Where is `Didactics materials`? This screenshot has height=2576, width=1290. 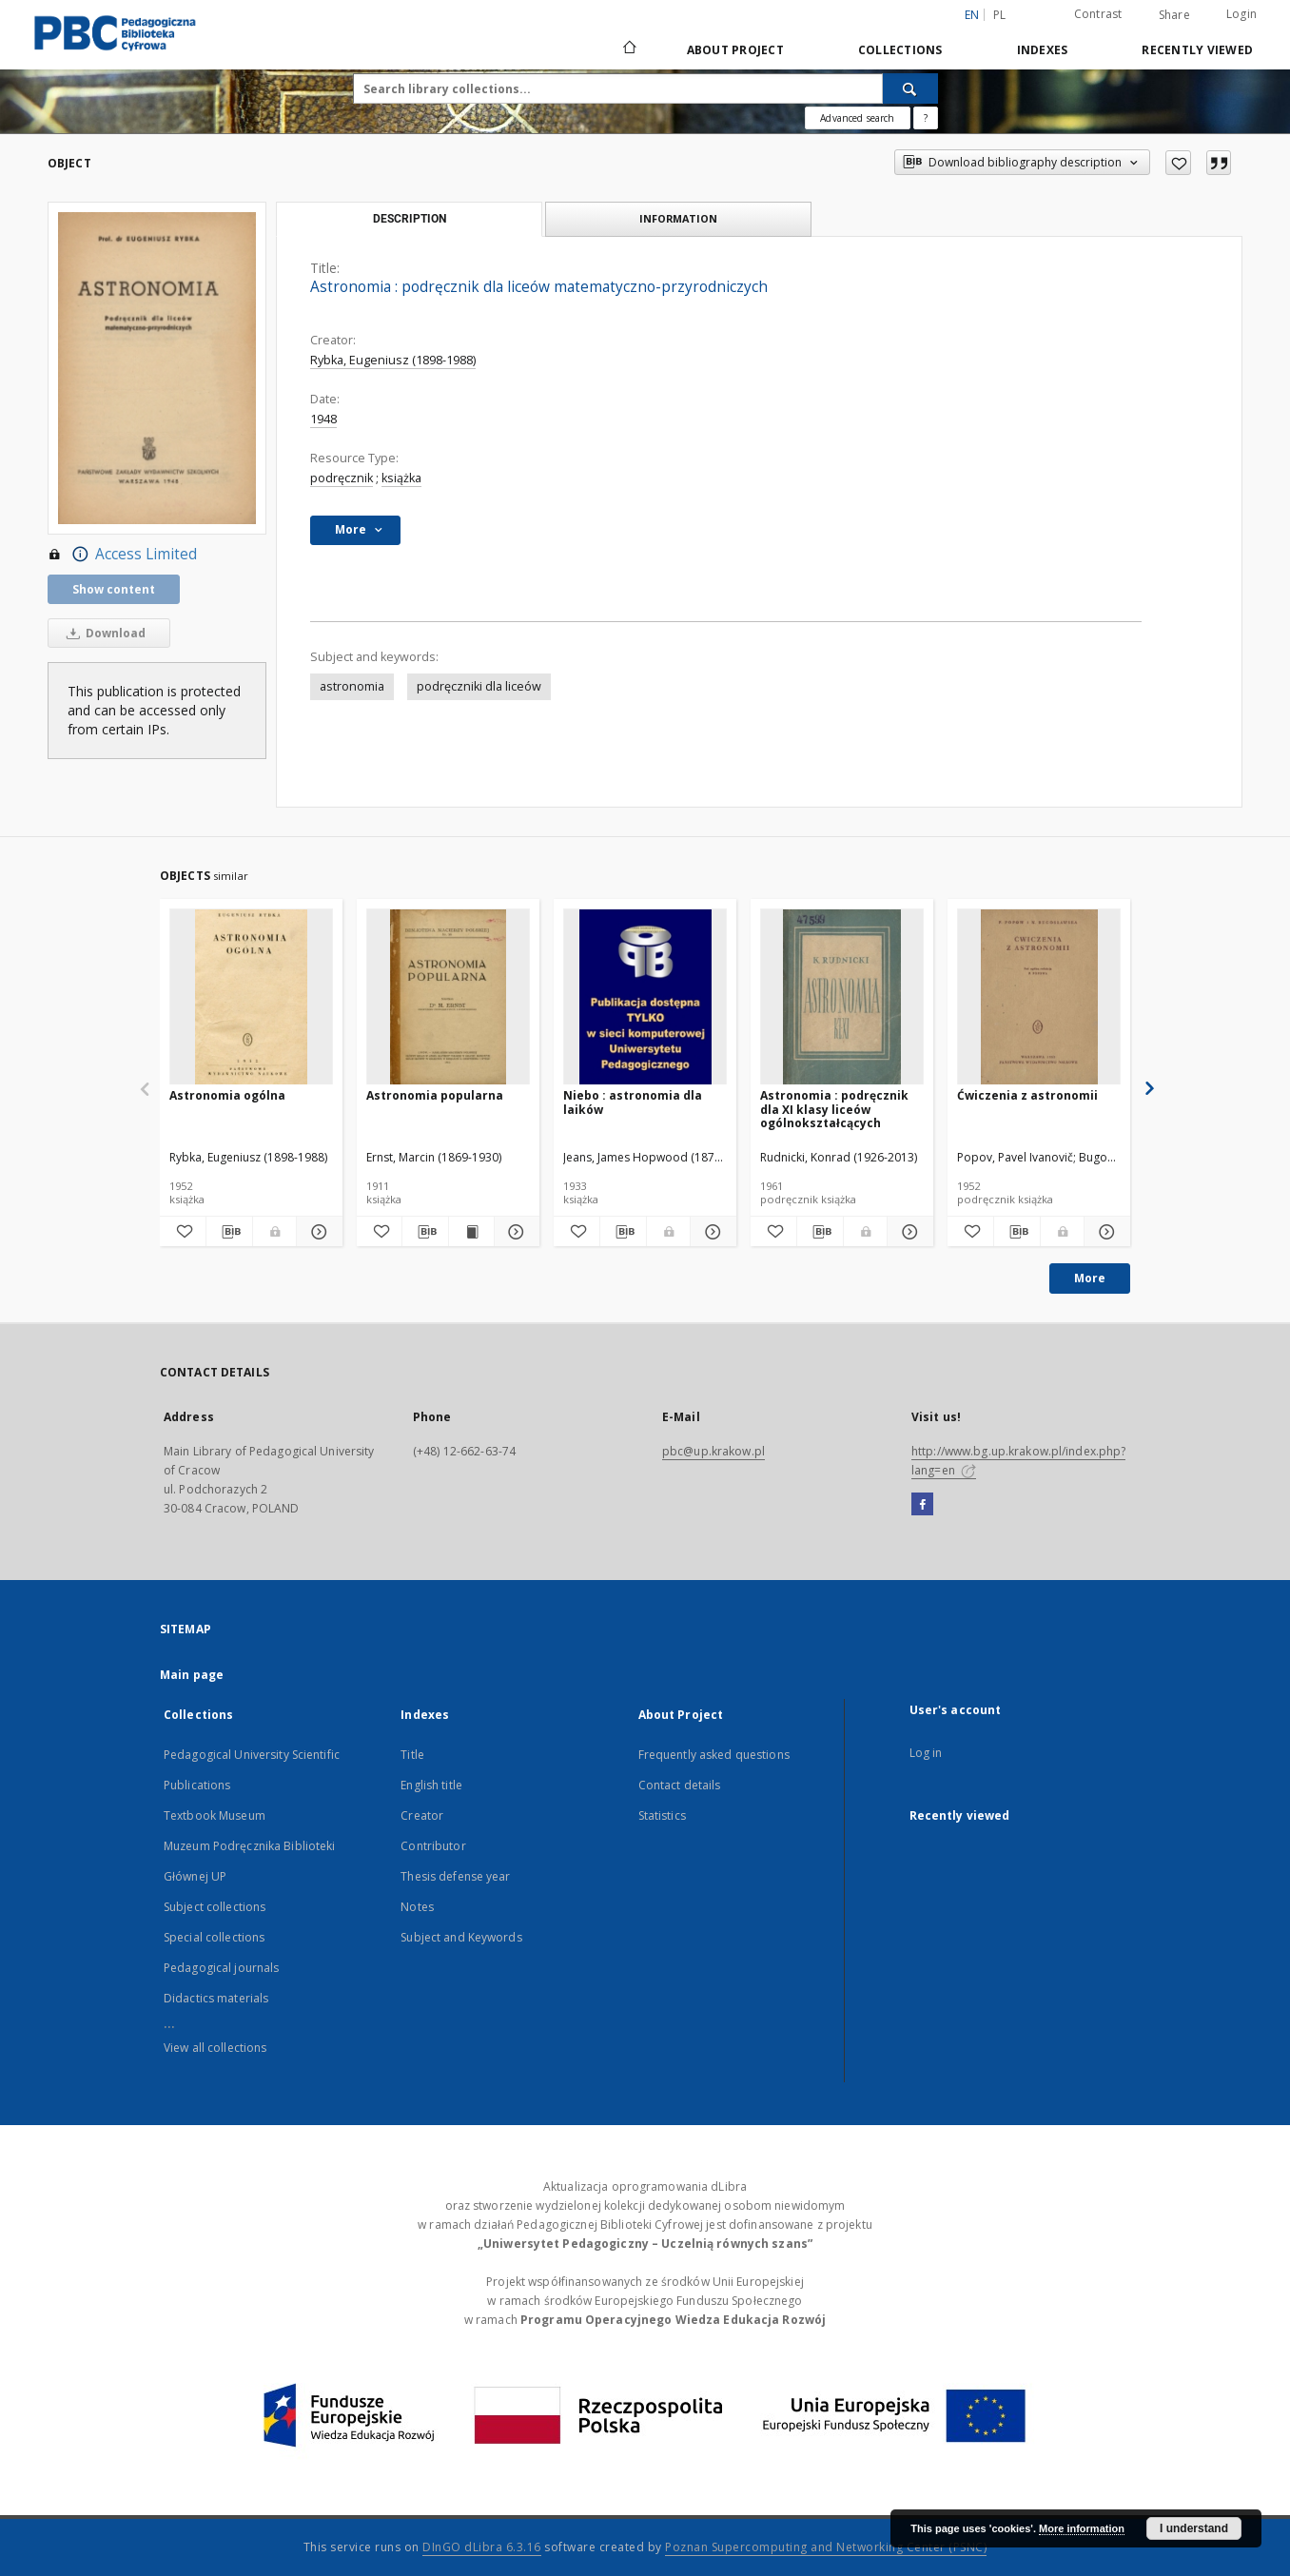 Didactics materials is located at coordinates (216, 1998).